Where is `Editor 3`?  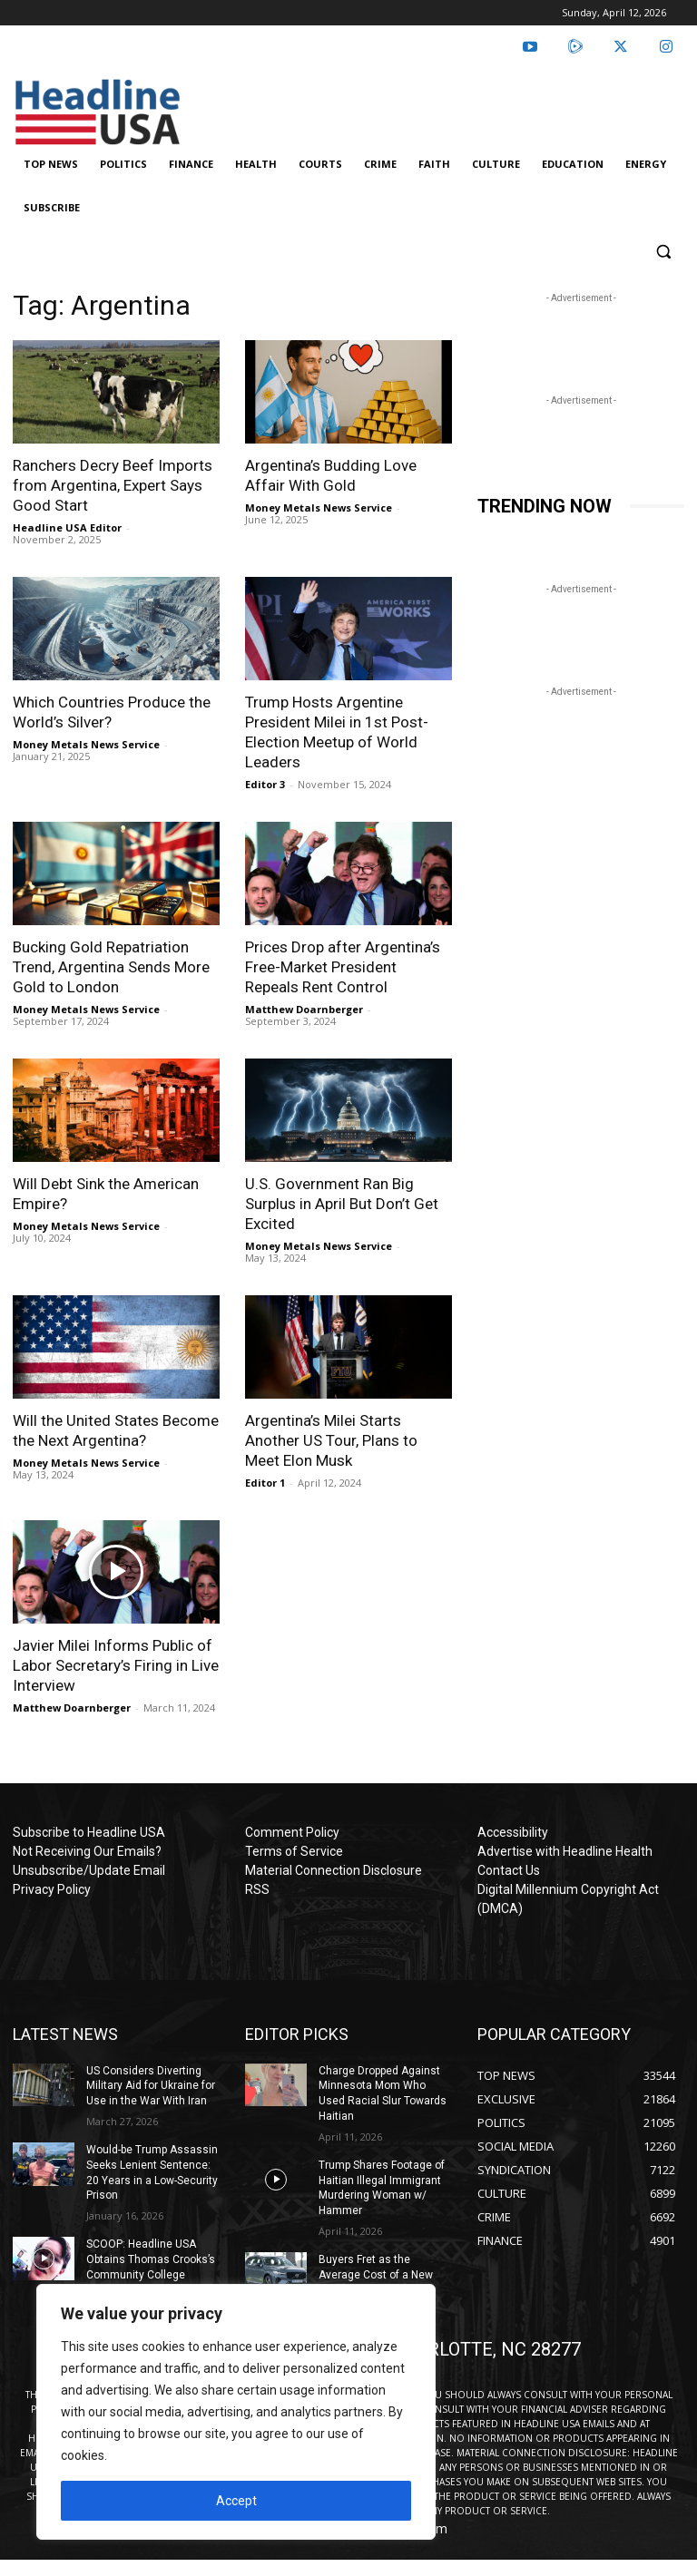
Editor 3 is located at coordinates (265, 784).